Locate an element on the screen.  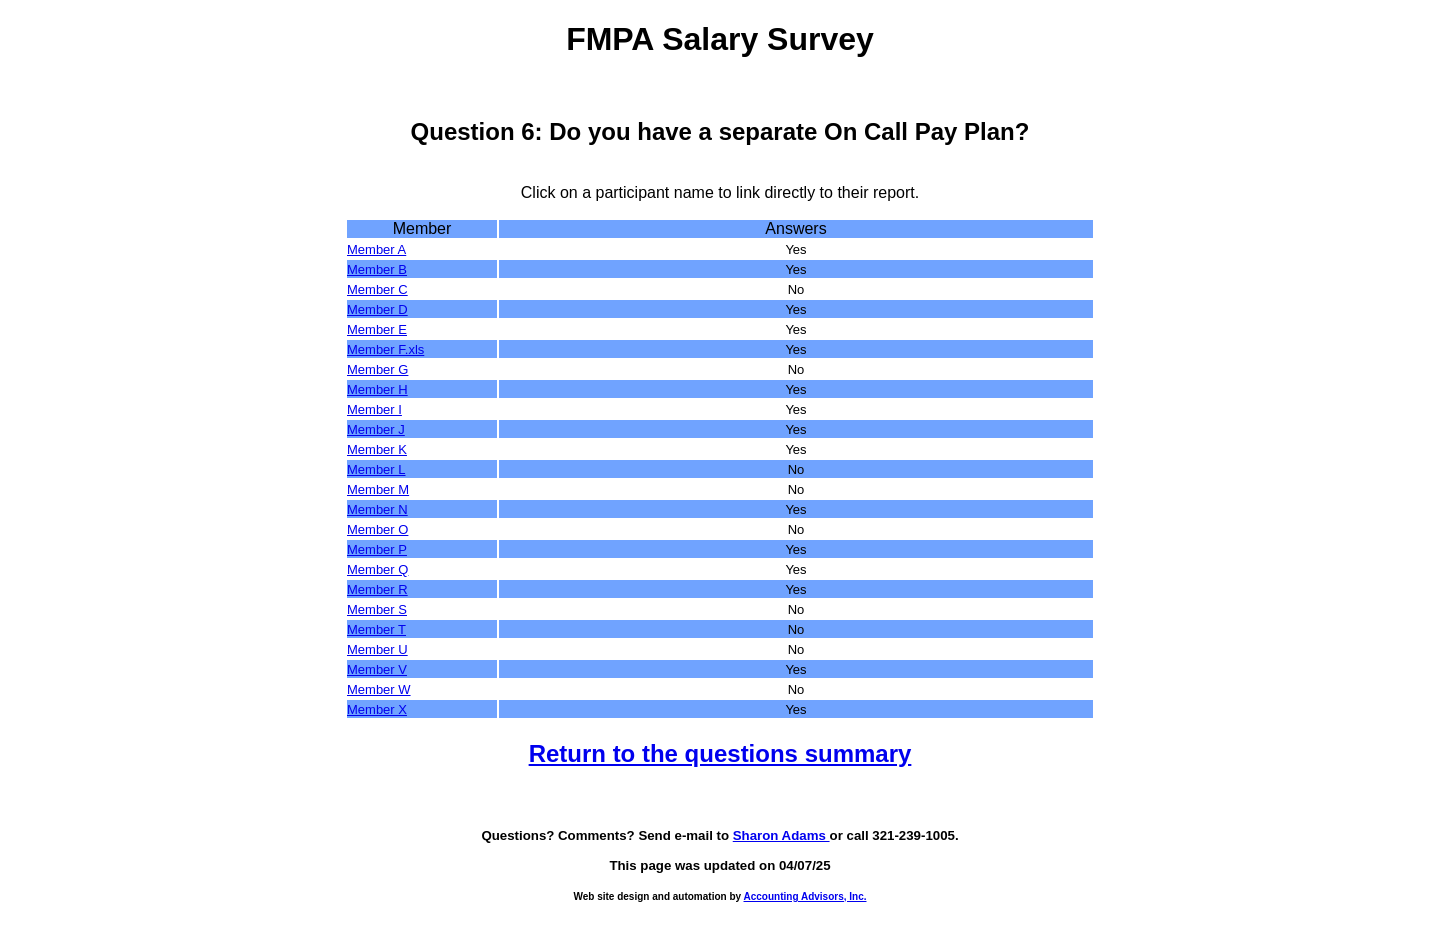
Member A is located at coordinates (376, 249).